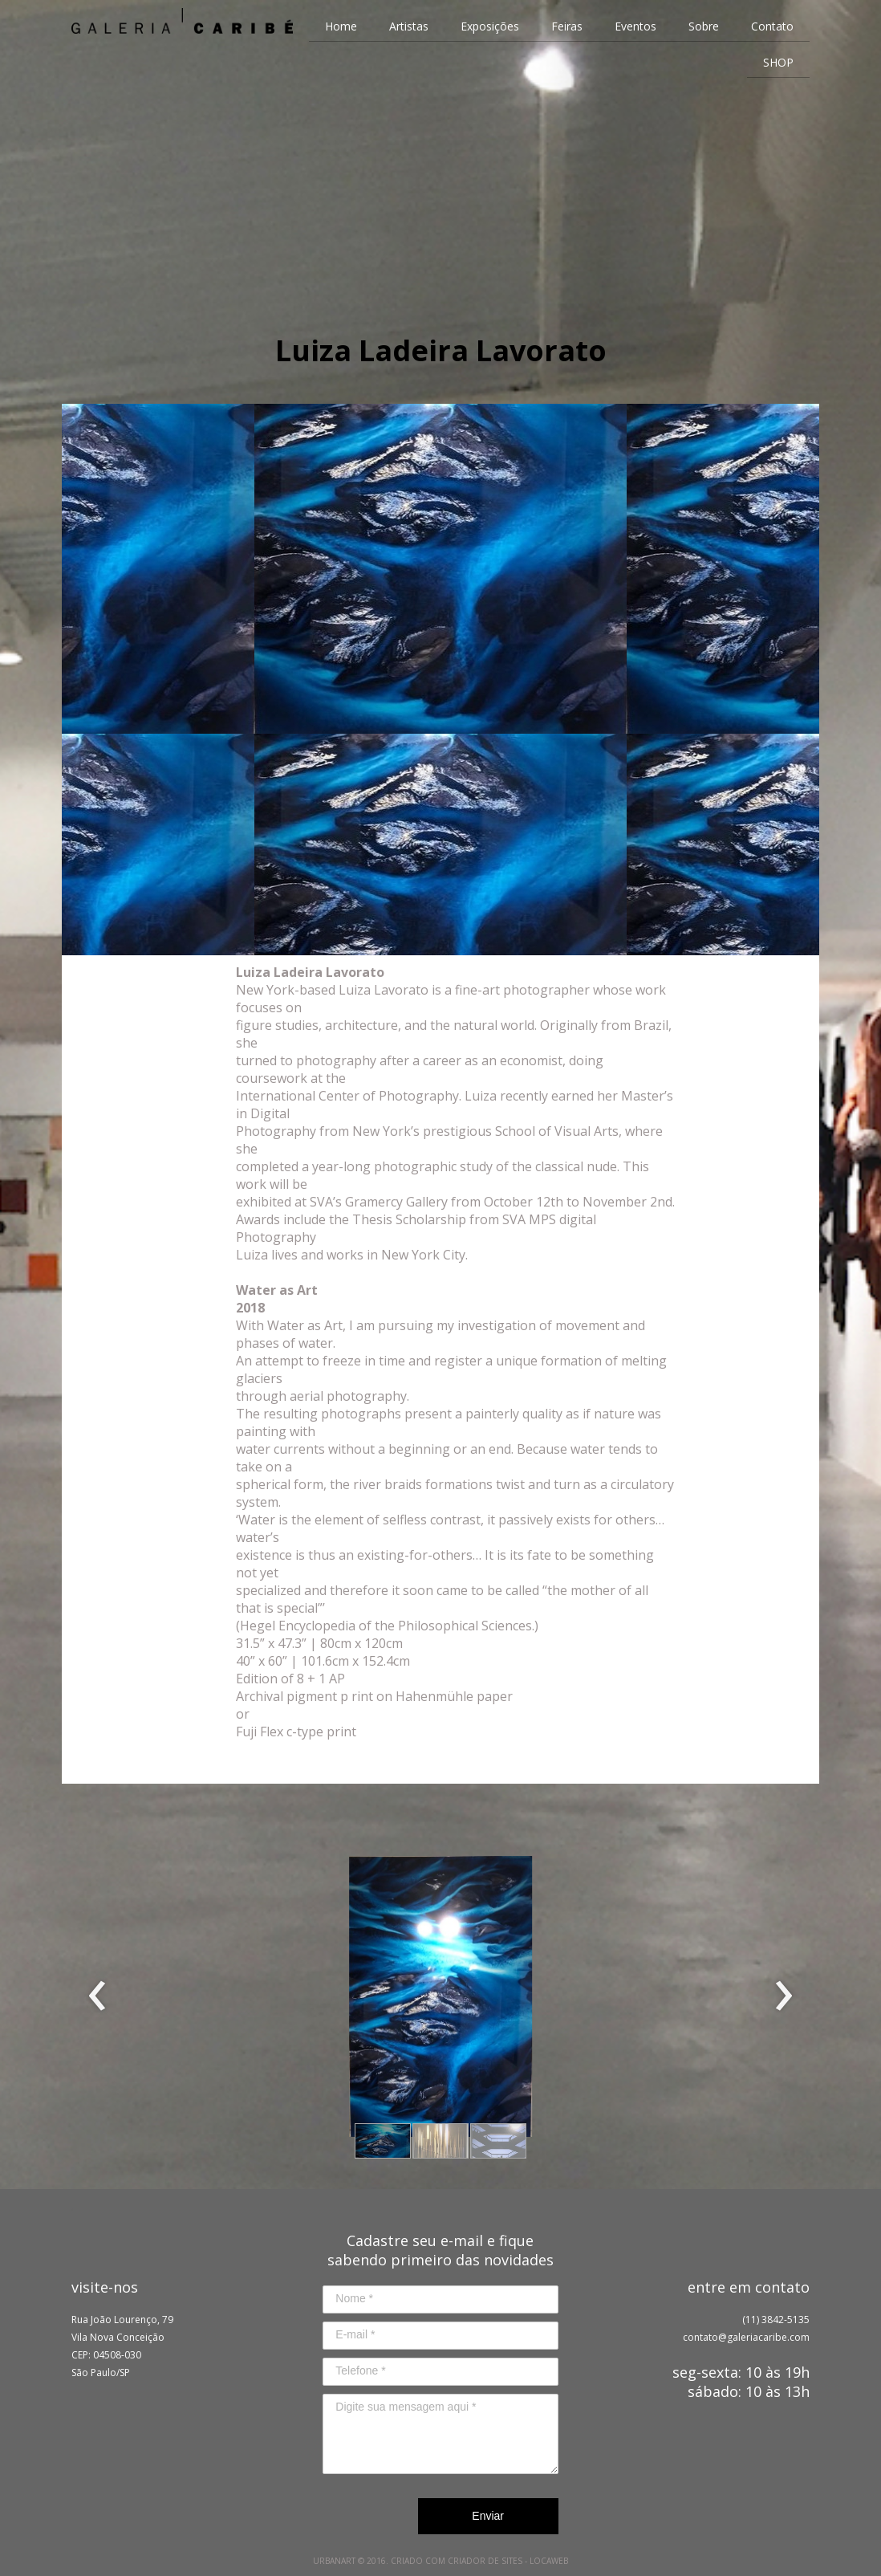  What do you see at coordinates (383, 2141) in the screenshot?
I see `[button]` at bounding box center [383, 2141].